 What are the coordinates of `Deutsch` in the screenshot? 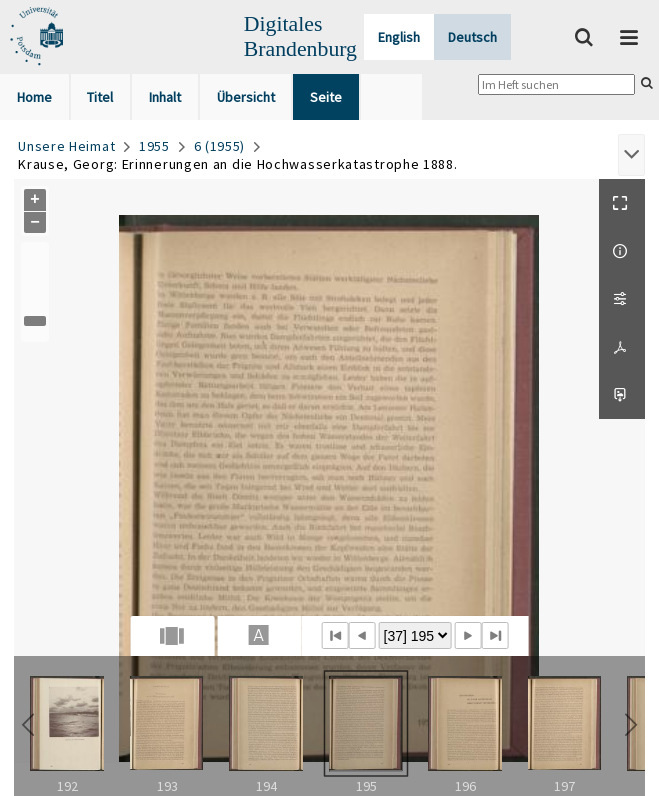 It's located at (472, 37).